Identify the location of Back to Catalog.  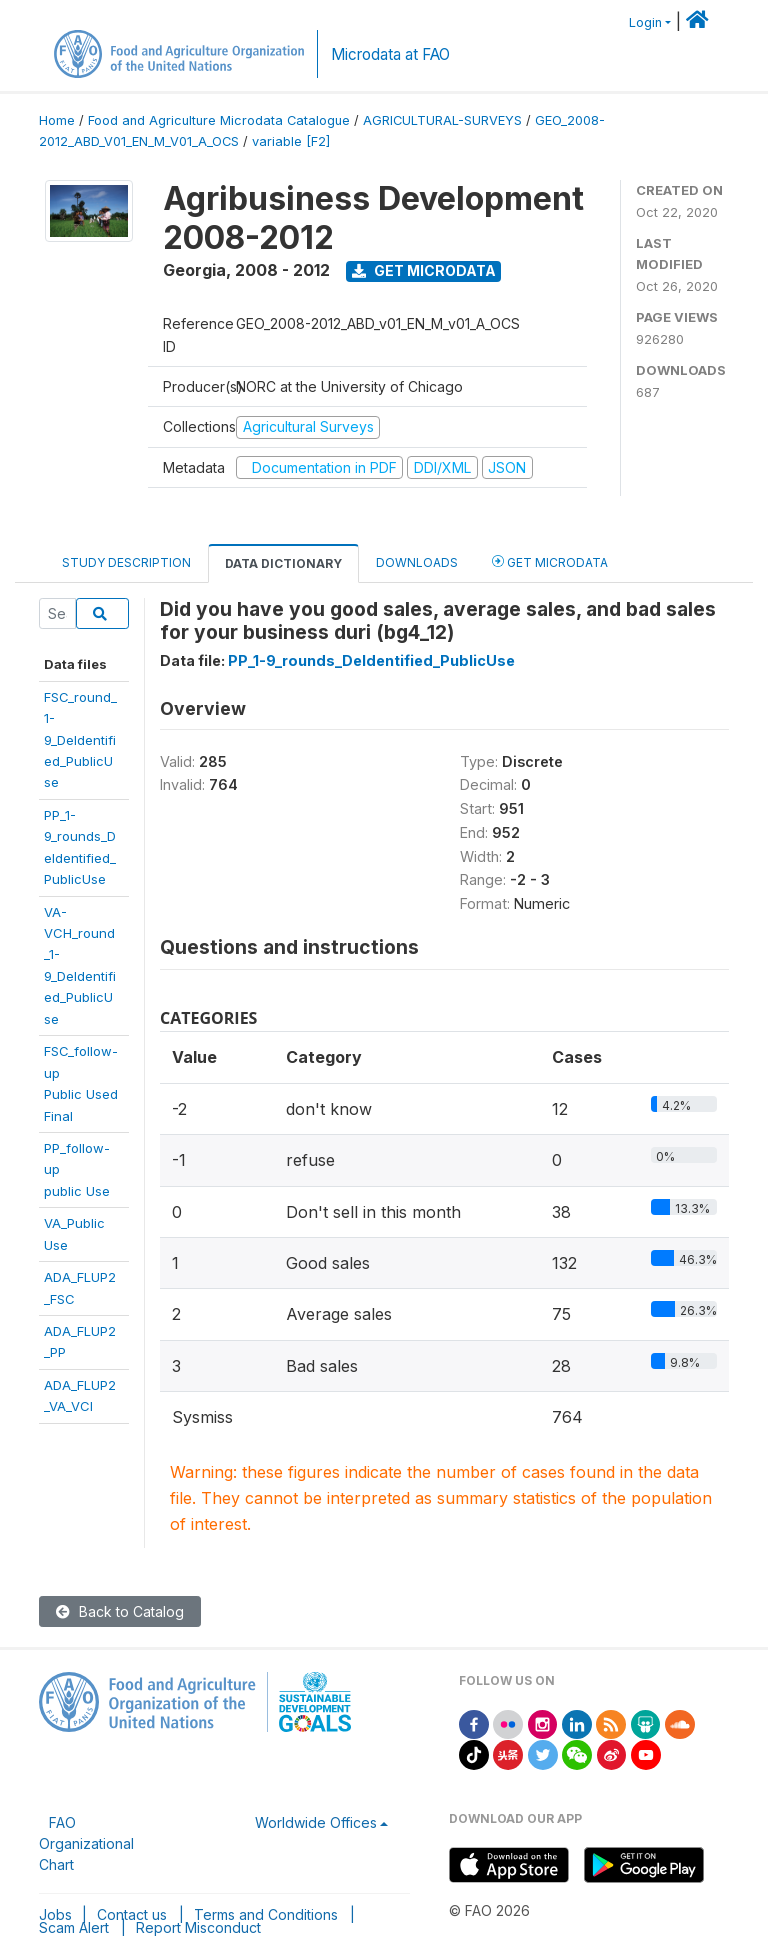
(120, 1611).